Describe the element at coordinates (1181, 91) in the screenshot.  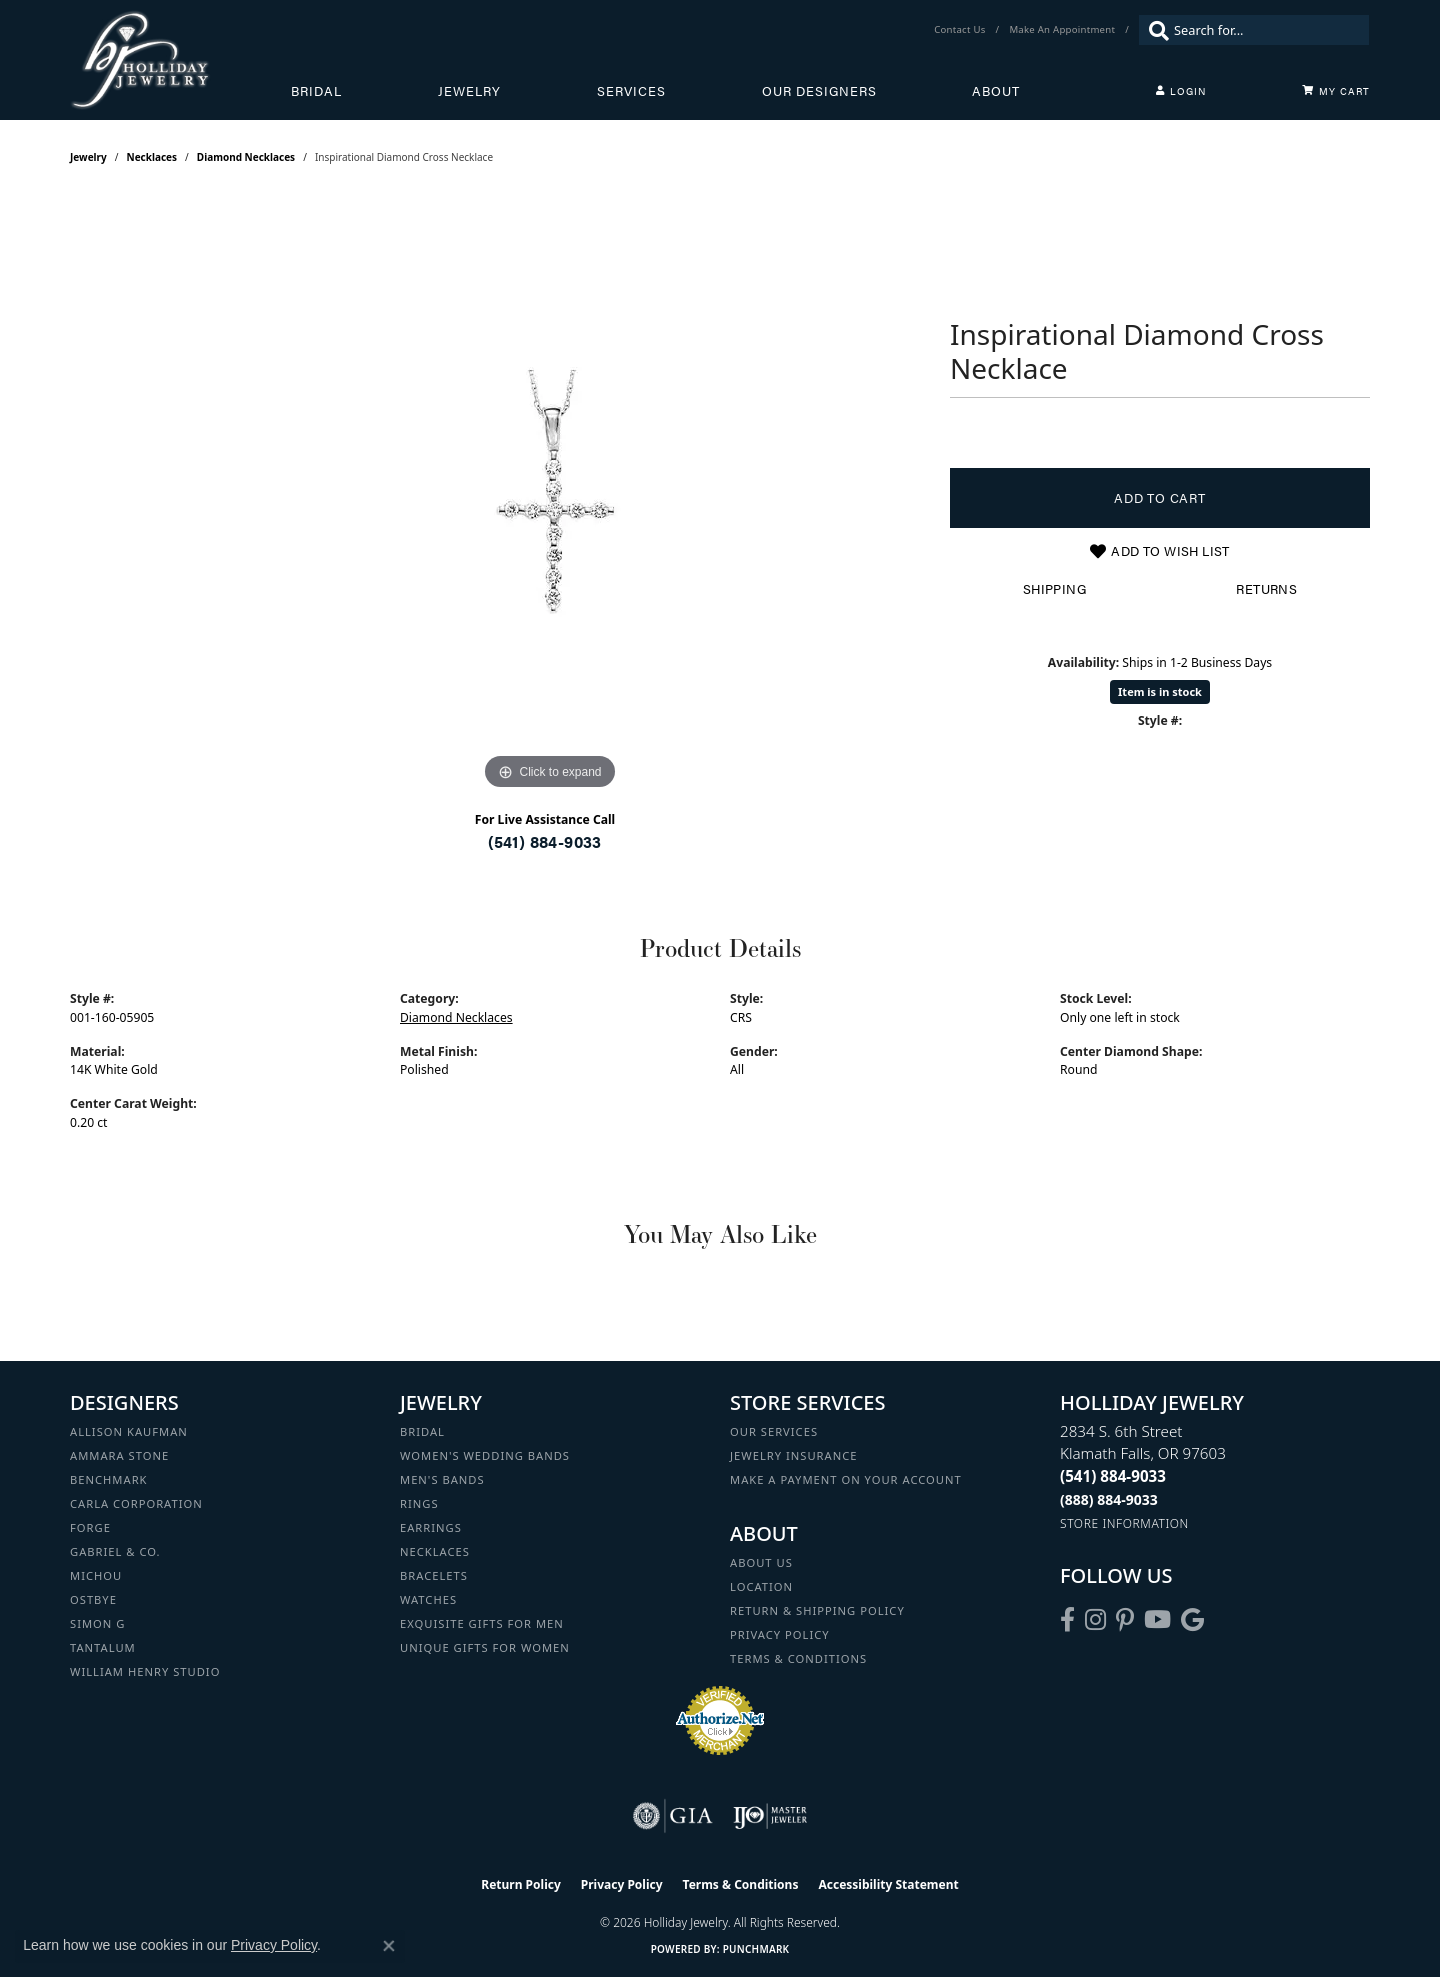
I see `[button]` at that location.